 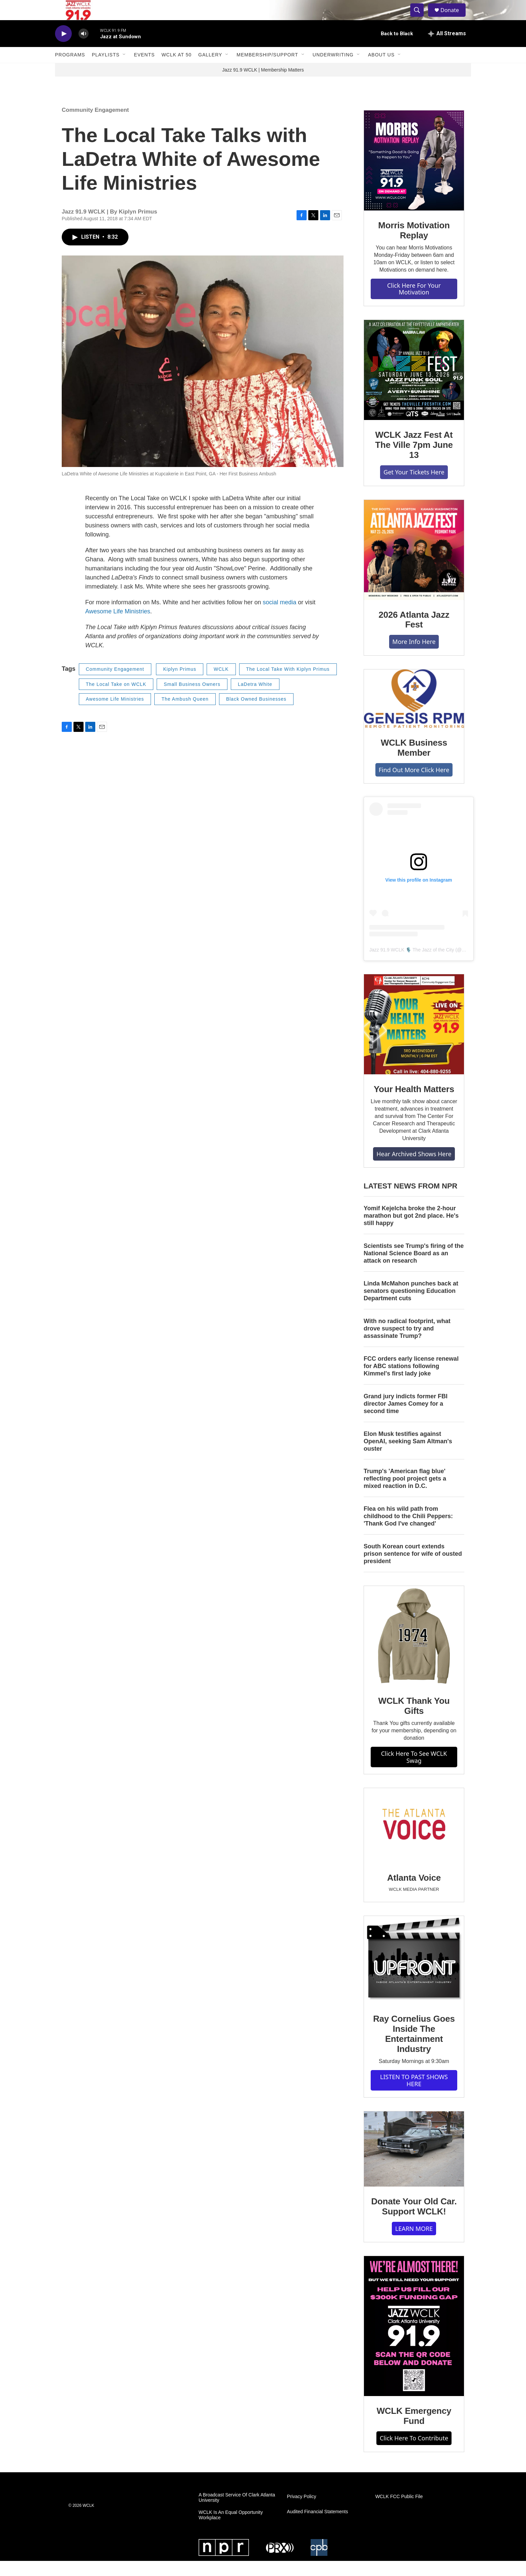 I want to click on [header-search-icon], so click(x=420, y=18).